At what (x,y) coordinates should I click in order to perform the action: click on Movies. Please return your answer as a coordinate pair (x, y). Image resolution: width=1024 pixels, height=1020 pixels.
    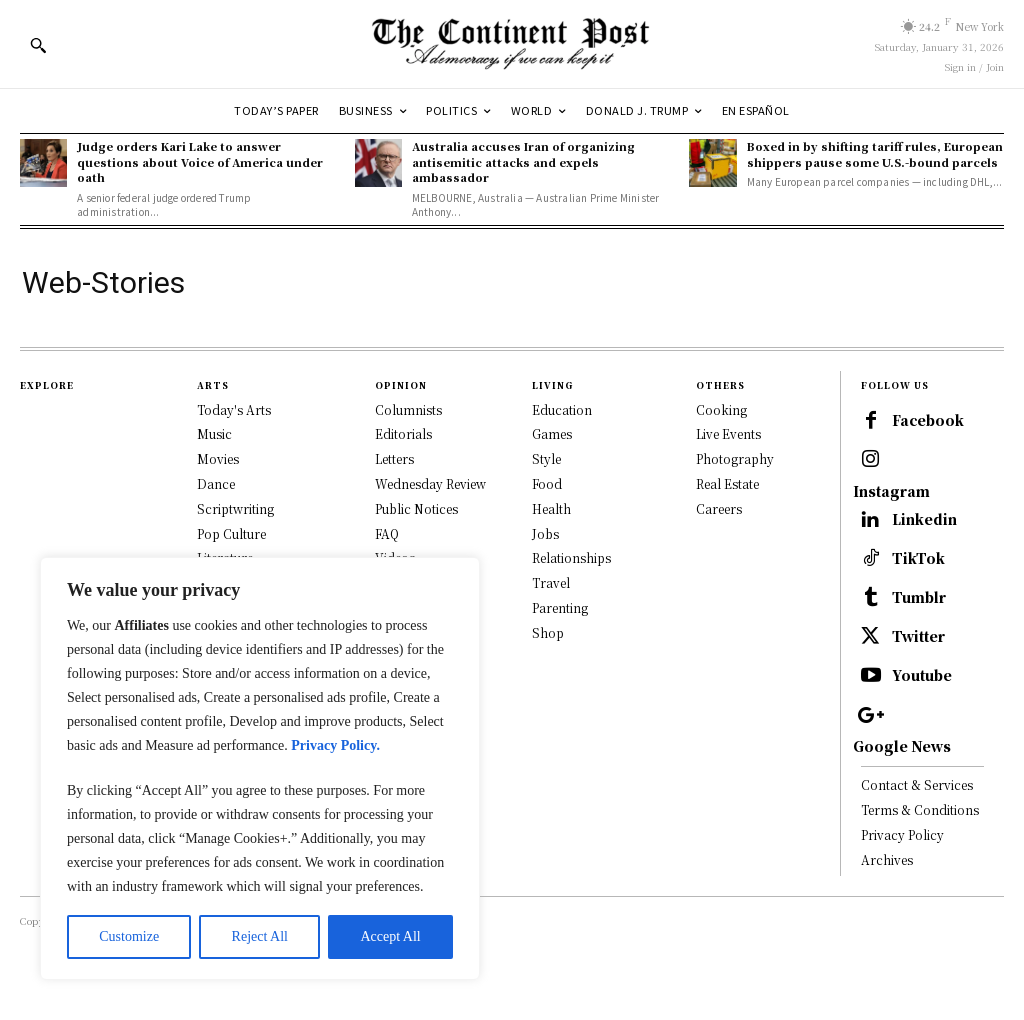
    Looking at the image, I should click on (218, 458).